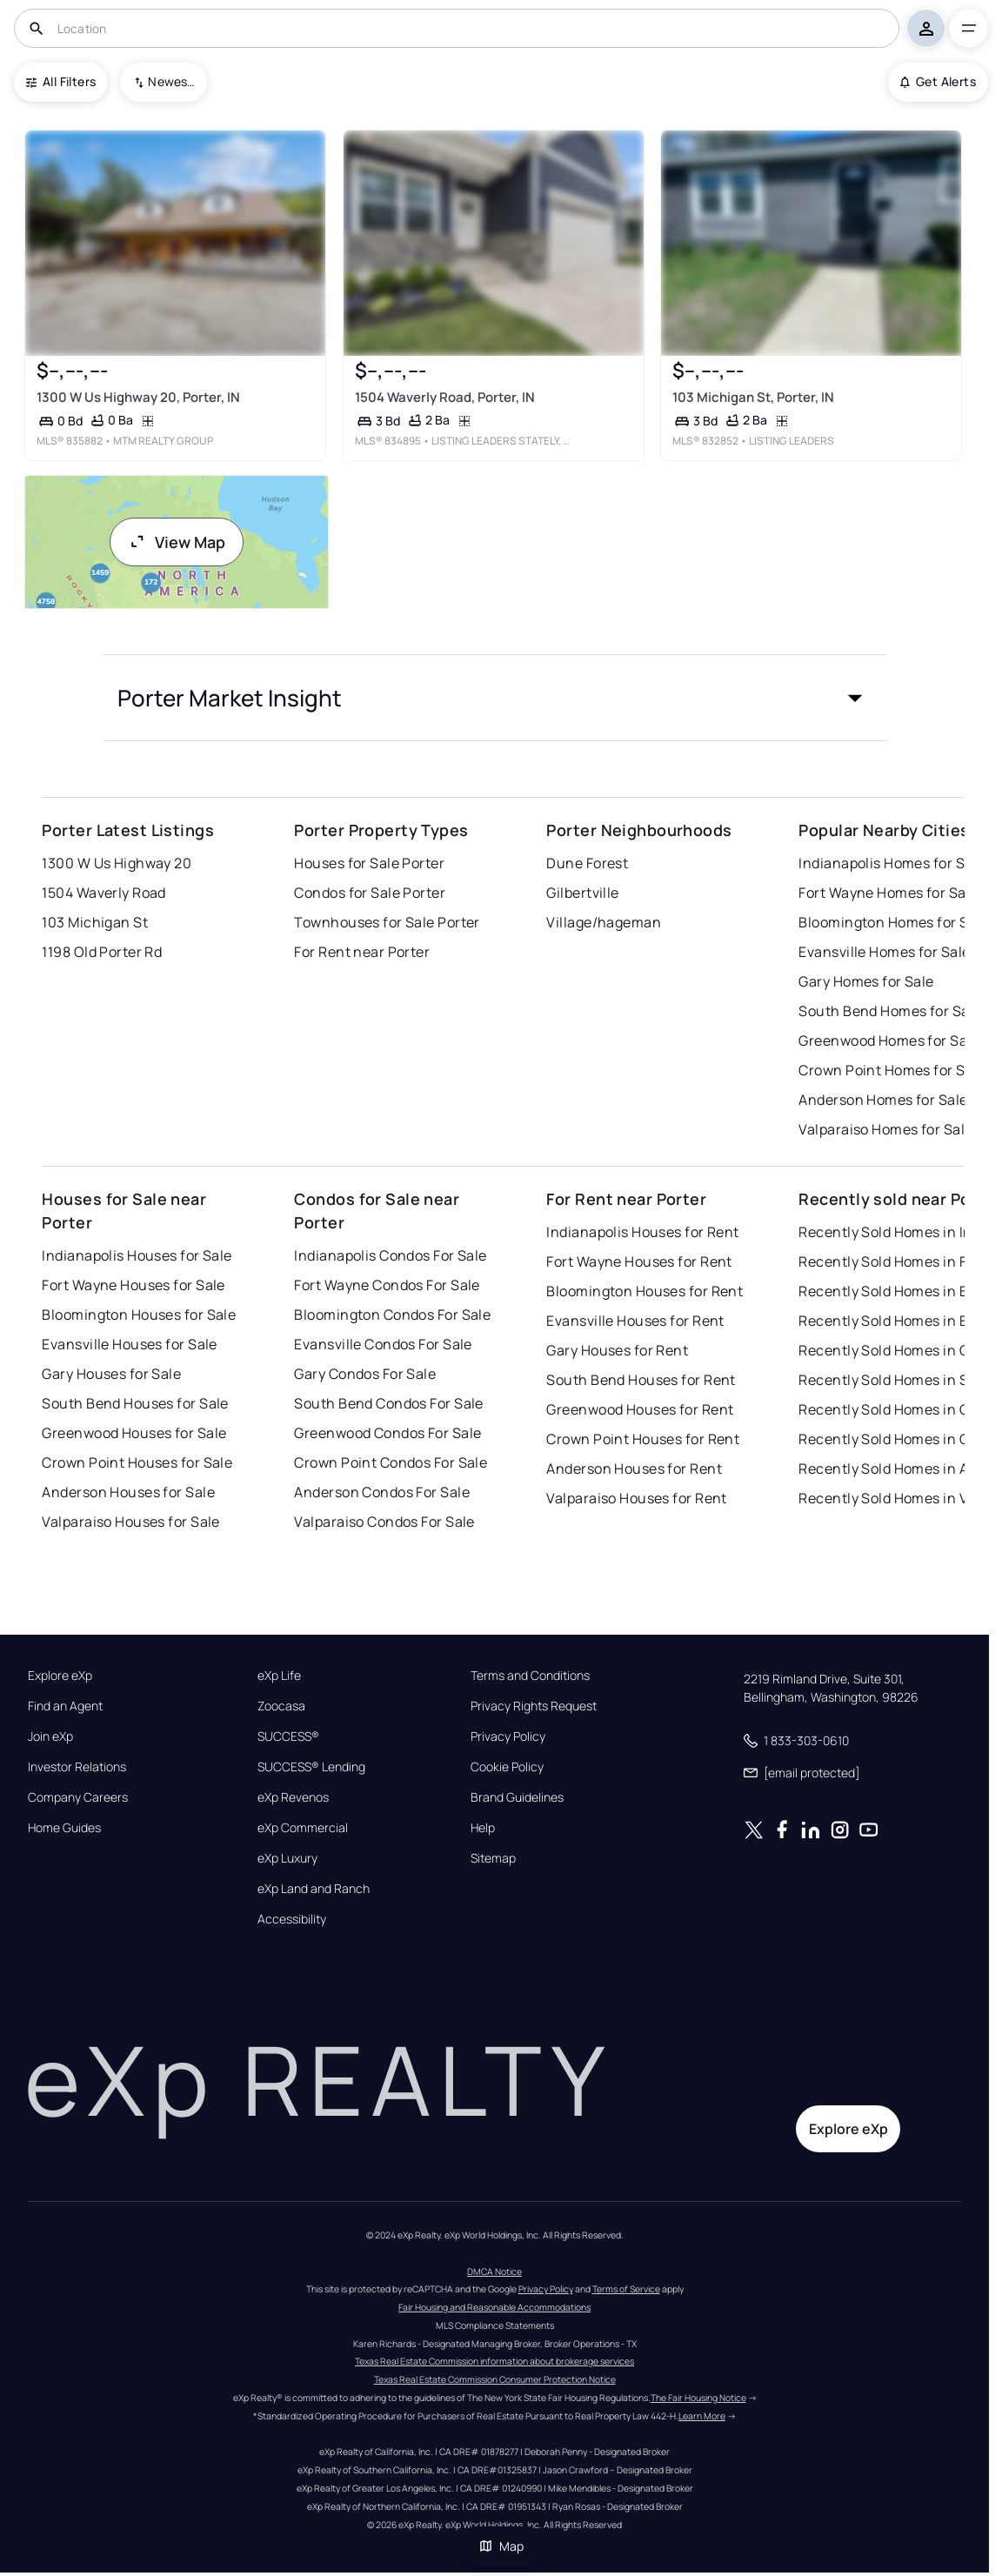 The height and width of the screenshot is (2576, 1002). I want to click on eXp Revenos, so click(293, 1797).